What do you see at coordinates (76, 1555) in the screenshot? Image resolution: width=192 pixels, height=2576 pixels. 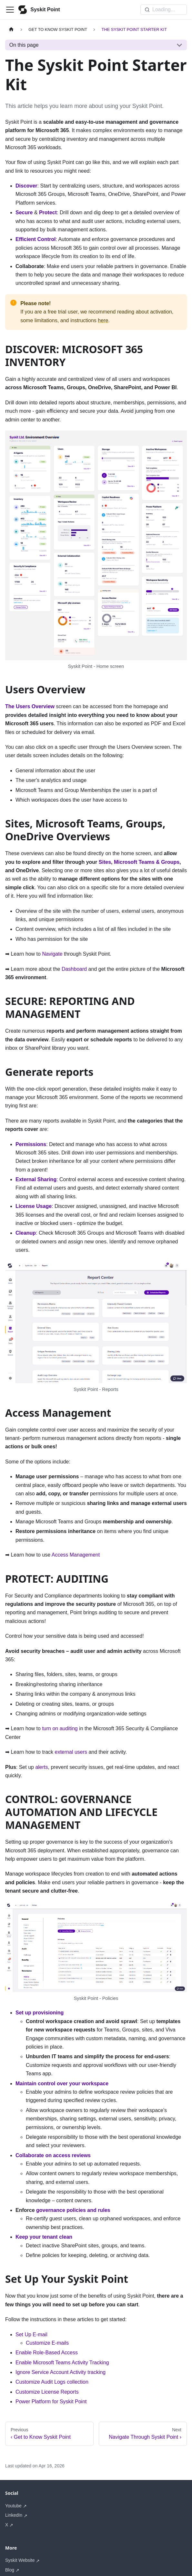 I see `Access Management` at bounding box center [76, 1555].